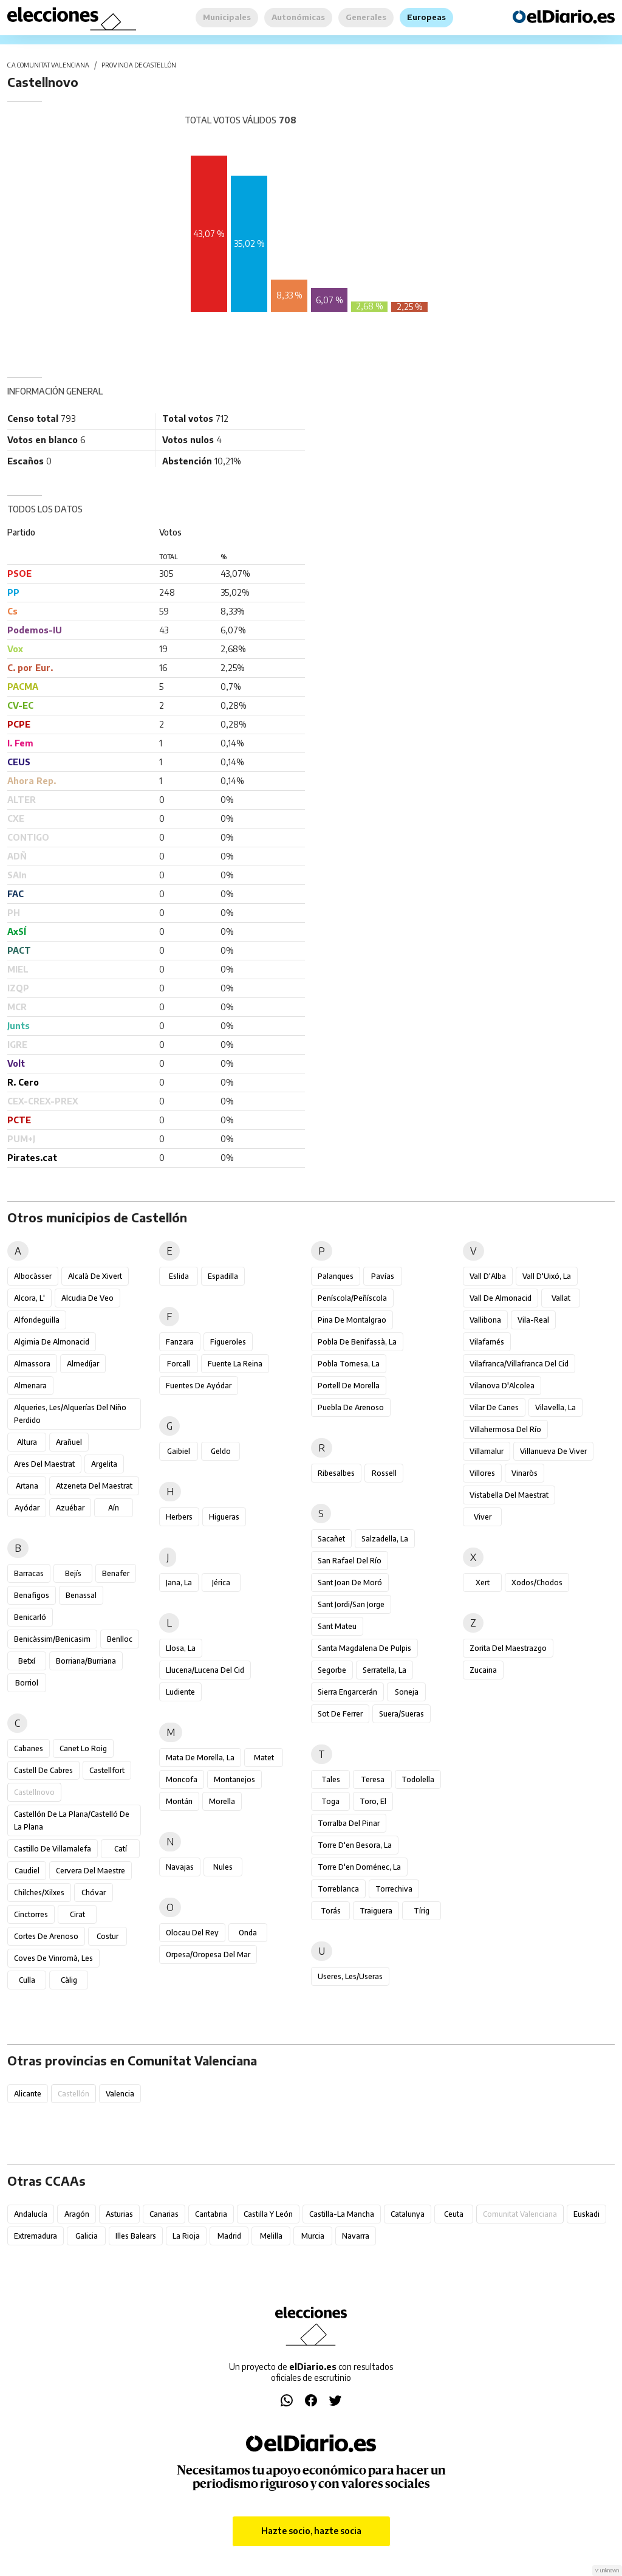 The width and height of the screenshot is (622, 2576). I want to click on La Rioja, so click(186, 2235).